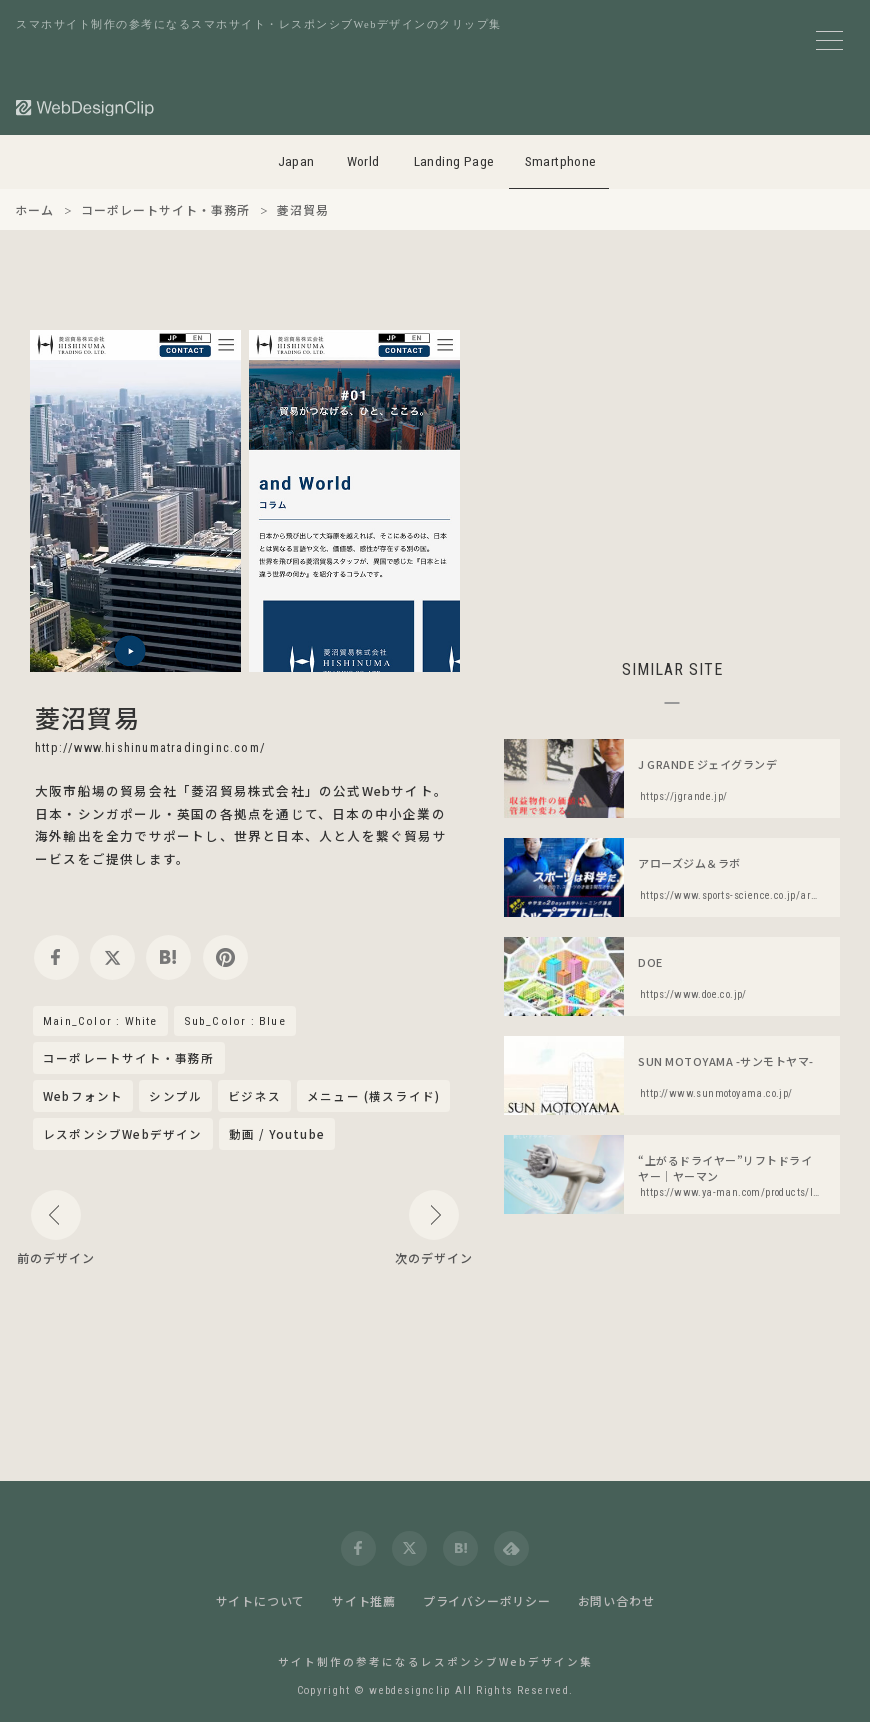 This screenshot has height=1722, width=870. I want to click on [facebook], so click(56, 957).